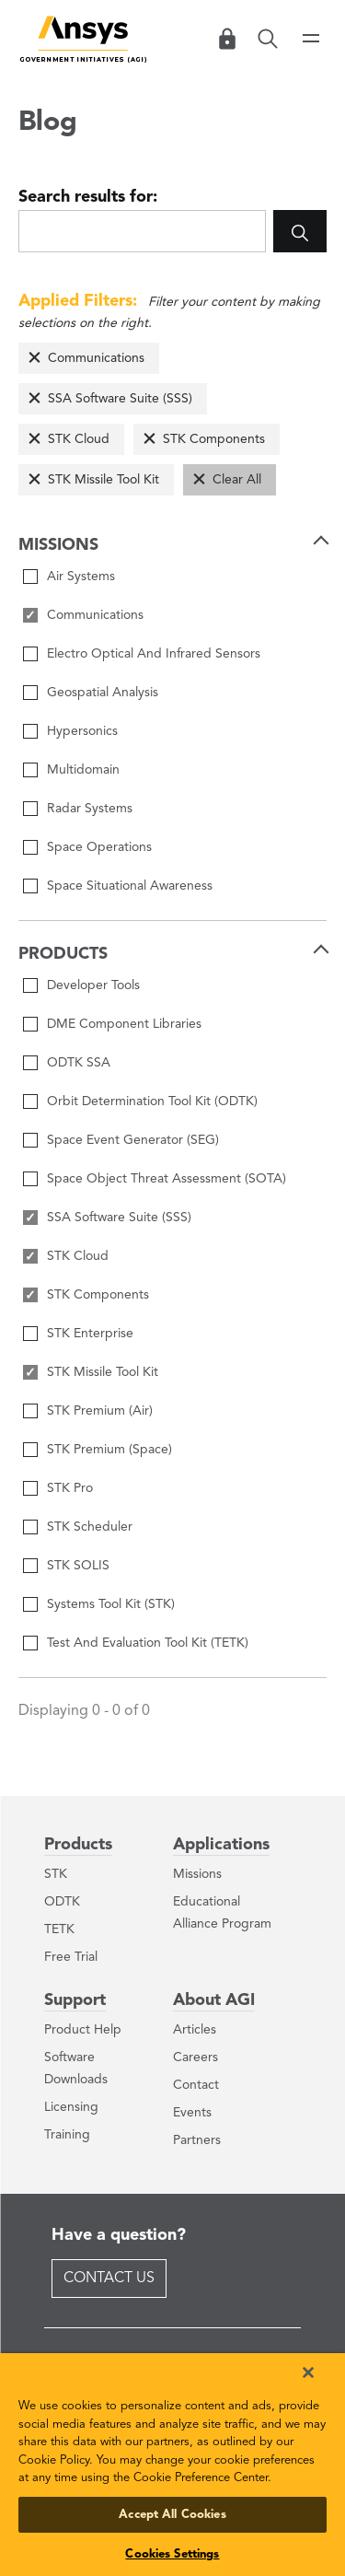 This screenshot has height=2576, width=345. Describe the element at coordinates (197, 1874) in the screenshot. I see `Missions` at that location.